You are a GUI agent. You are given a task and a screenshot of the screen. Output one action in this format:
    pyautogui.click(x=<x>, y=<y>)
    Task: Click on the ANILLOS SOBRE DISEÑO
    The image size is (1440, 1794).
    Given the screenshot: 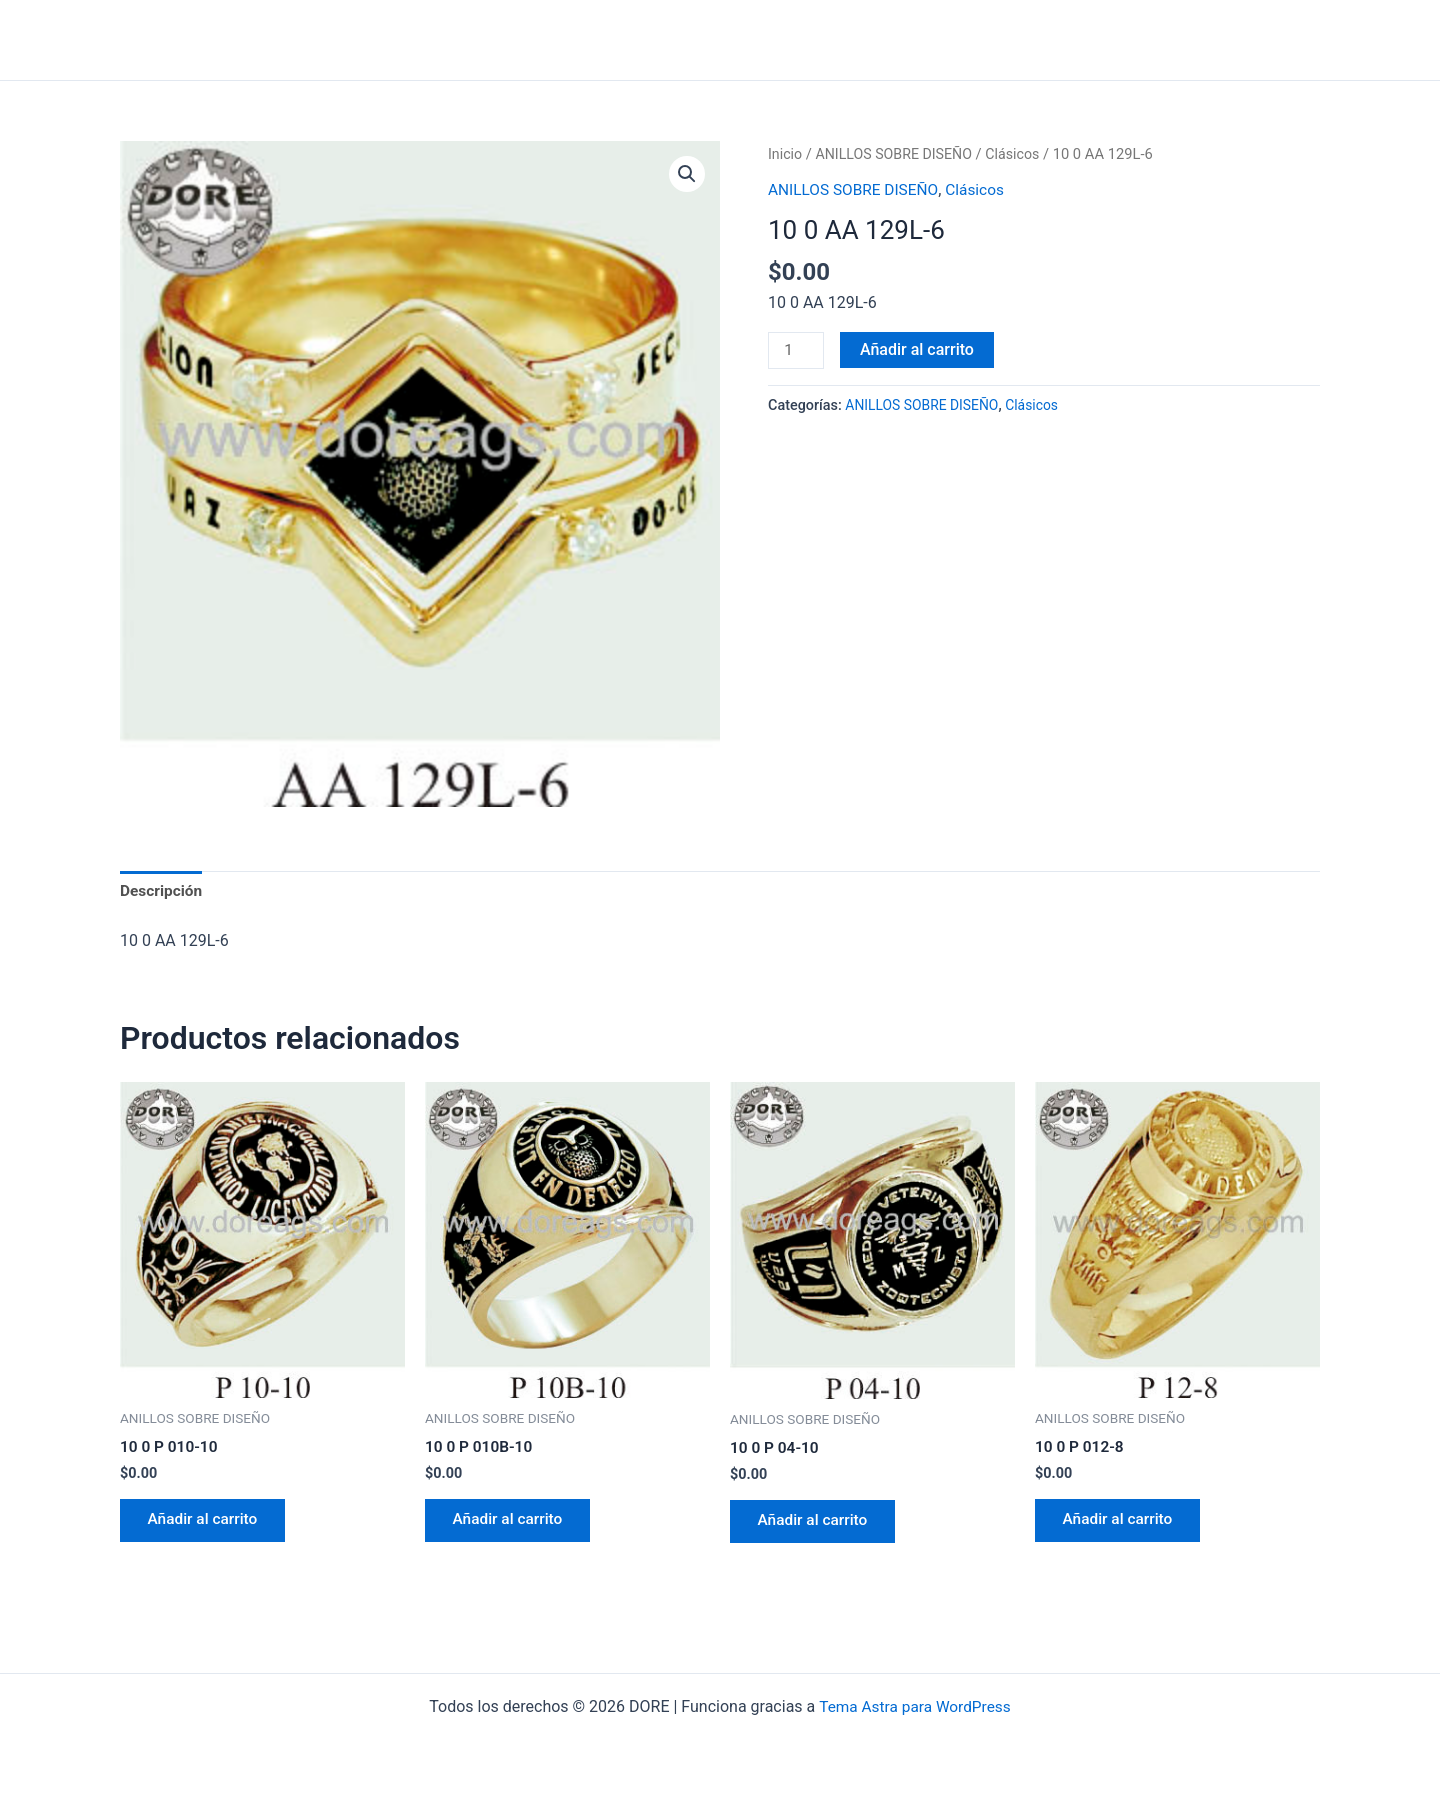 What is the action you would take?
    pyautogui.click(x=898, y=154)
    